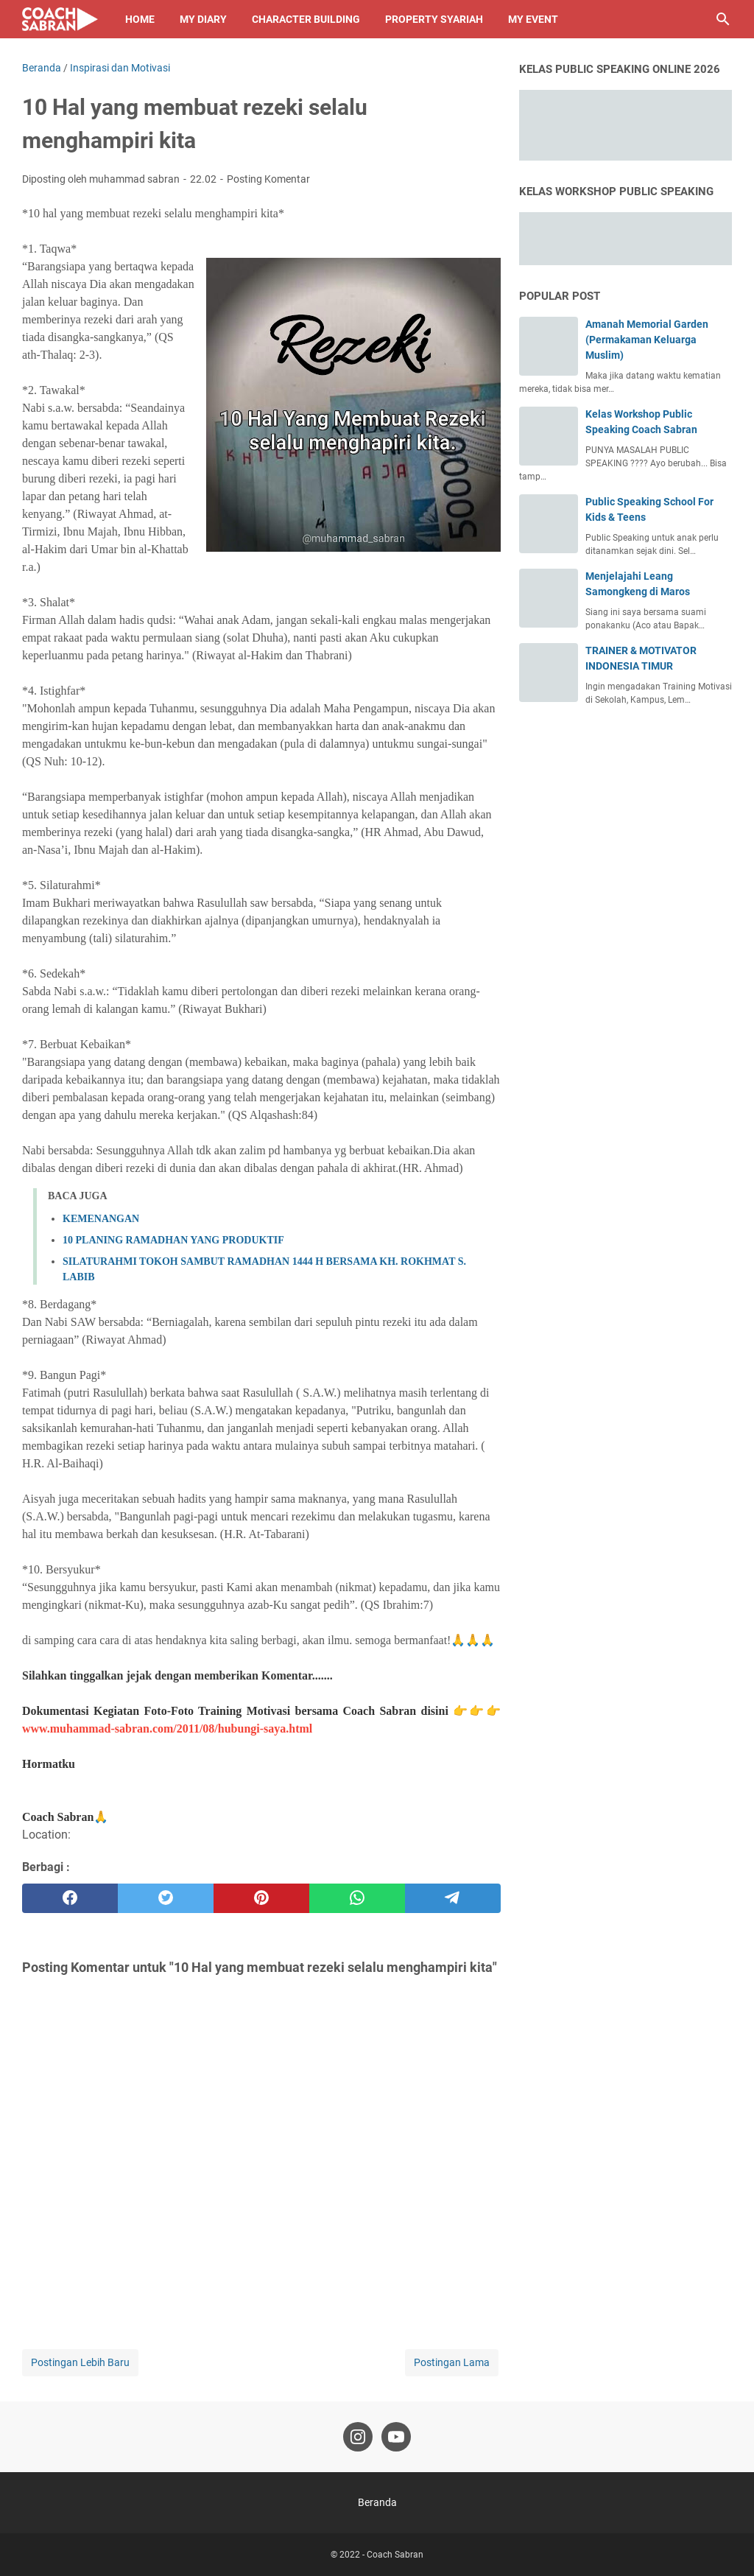 The width and height of the screenshot is (754, 2576). What do you see at coordinates (306, 19) in the screenshot?
I see `Character Building` at bounding box center [306, 19].